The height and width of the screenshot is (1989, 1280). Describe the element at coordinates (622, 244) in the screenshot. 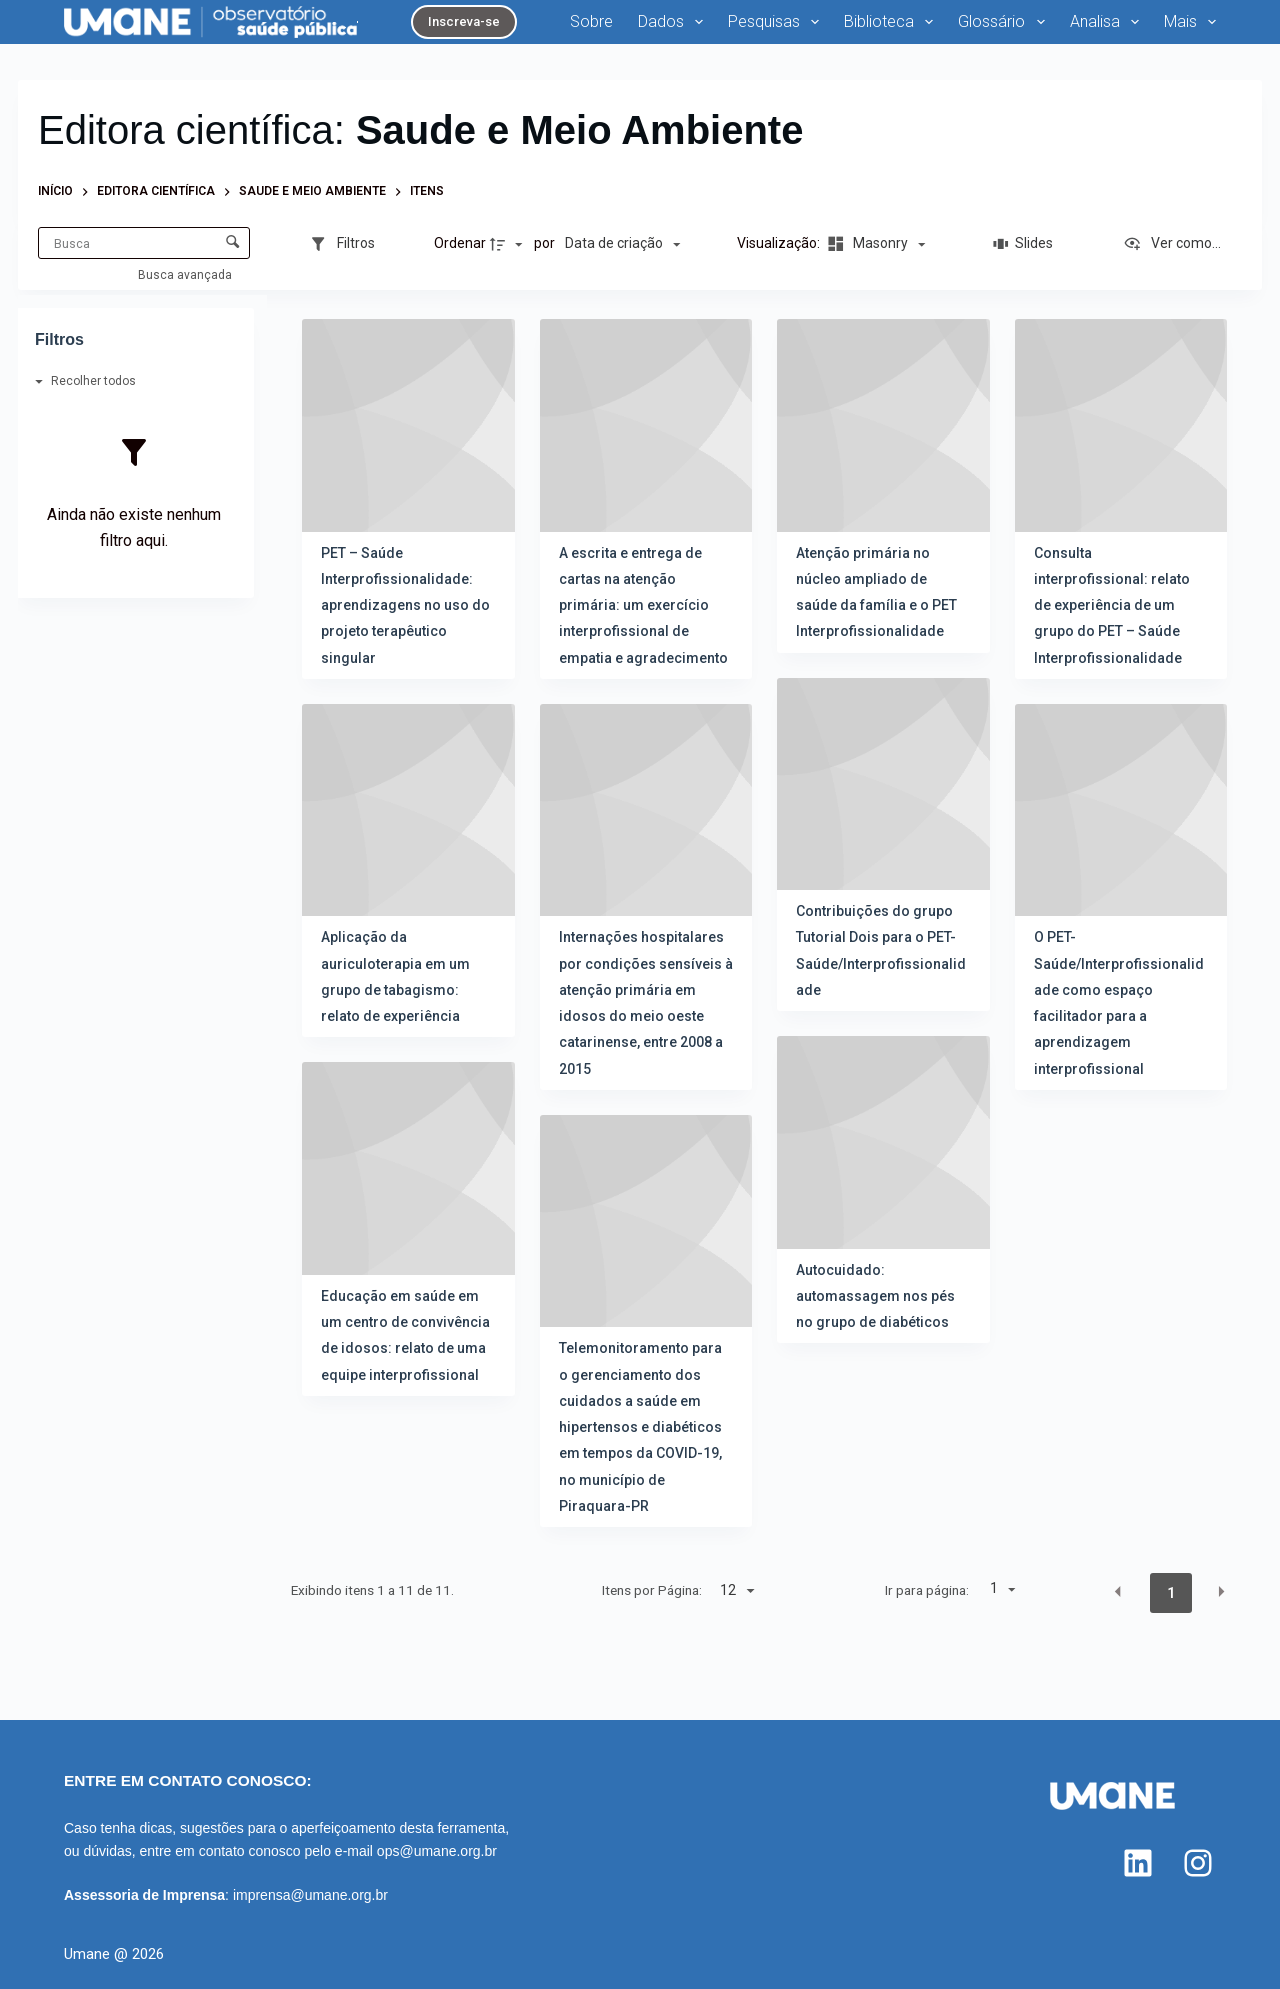

I see `[Ordenação]` at that location.